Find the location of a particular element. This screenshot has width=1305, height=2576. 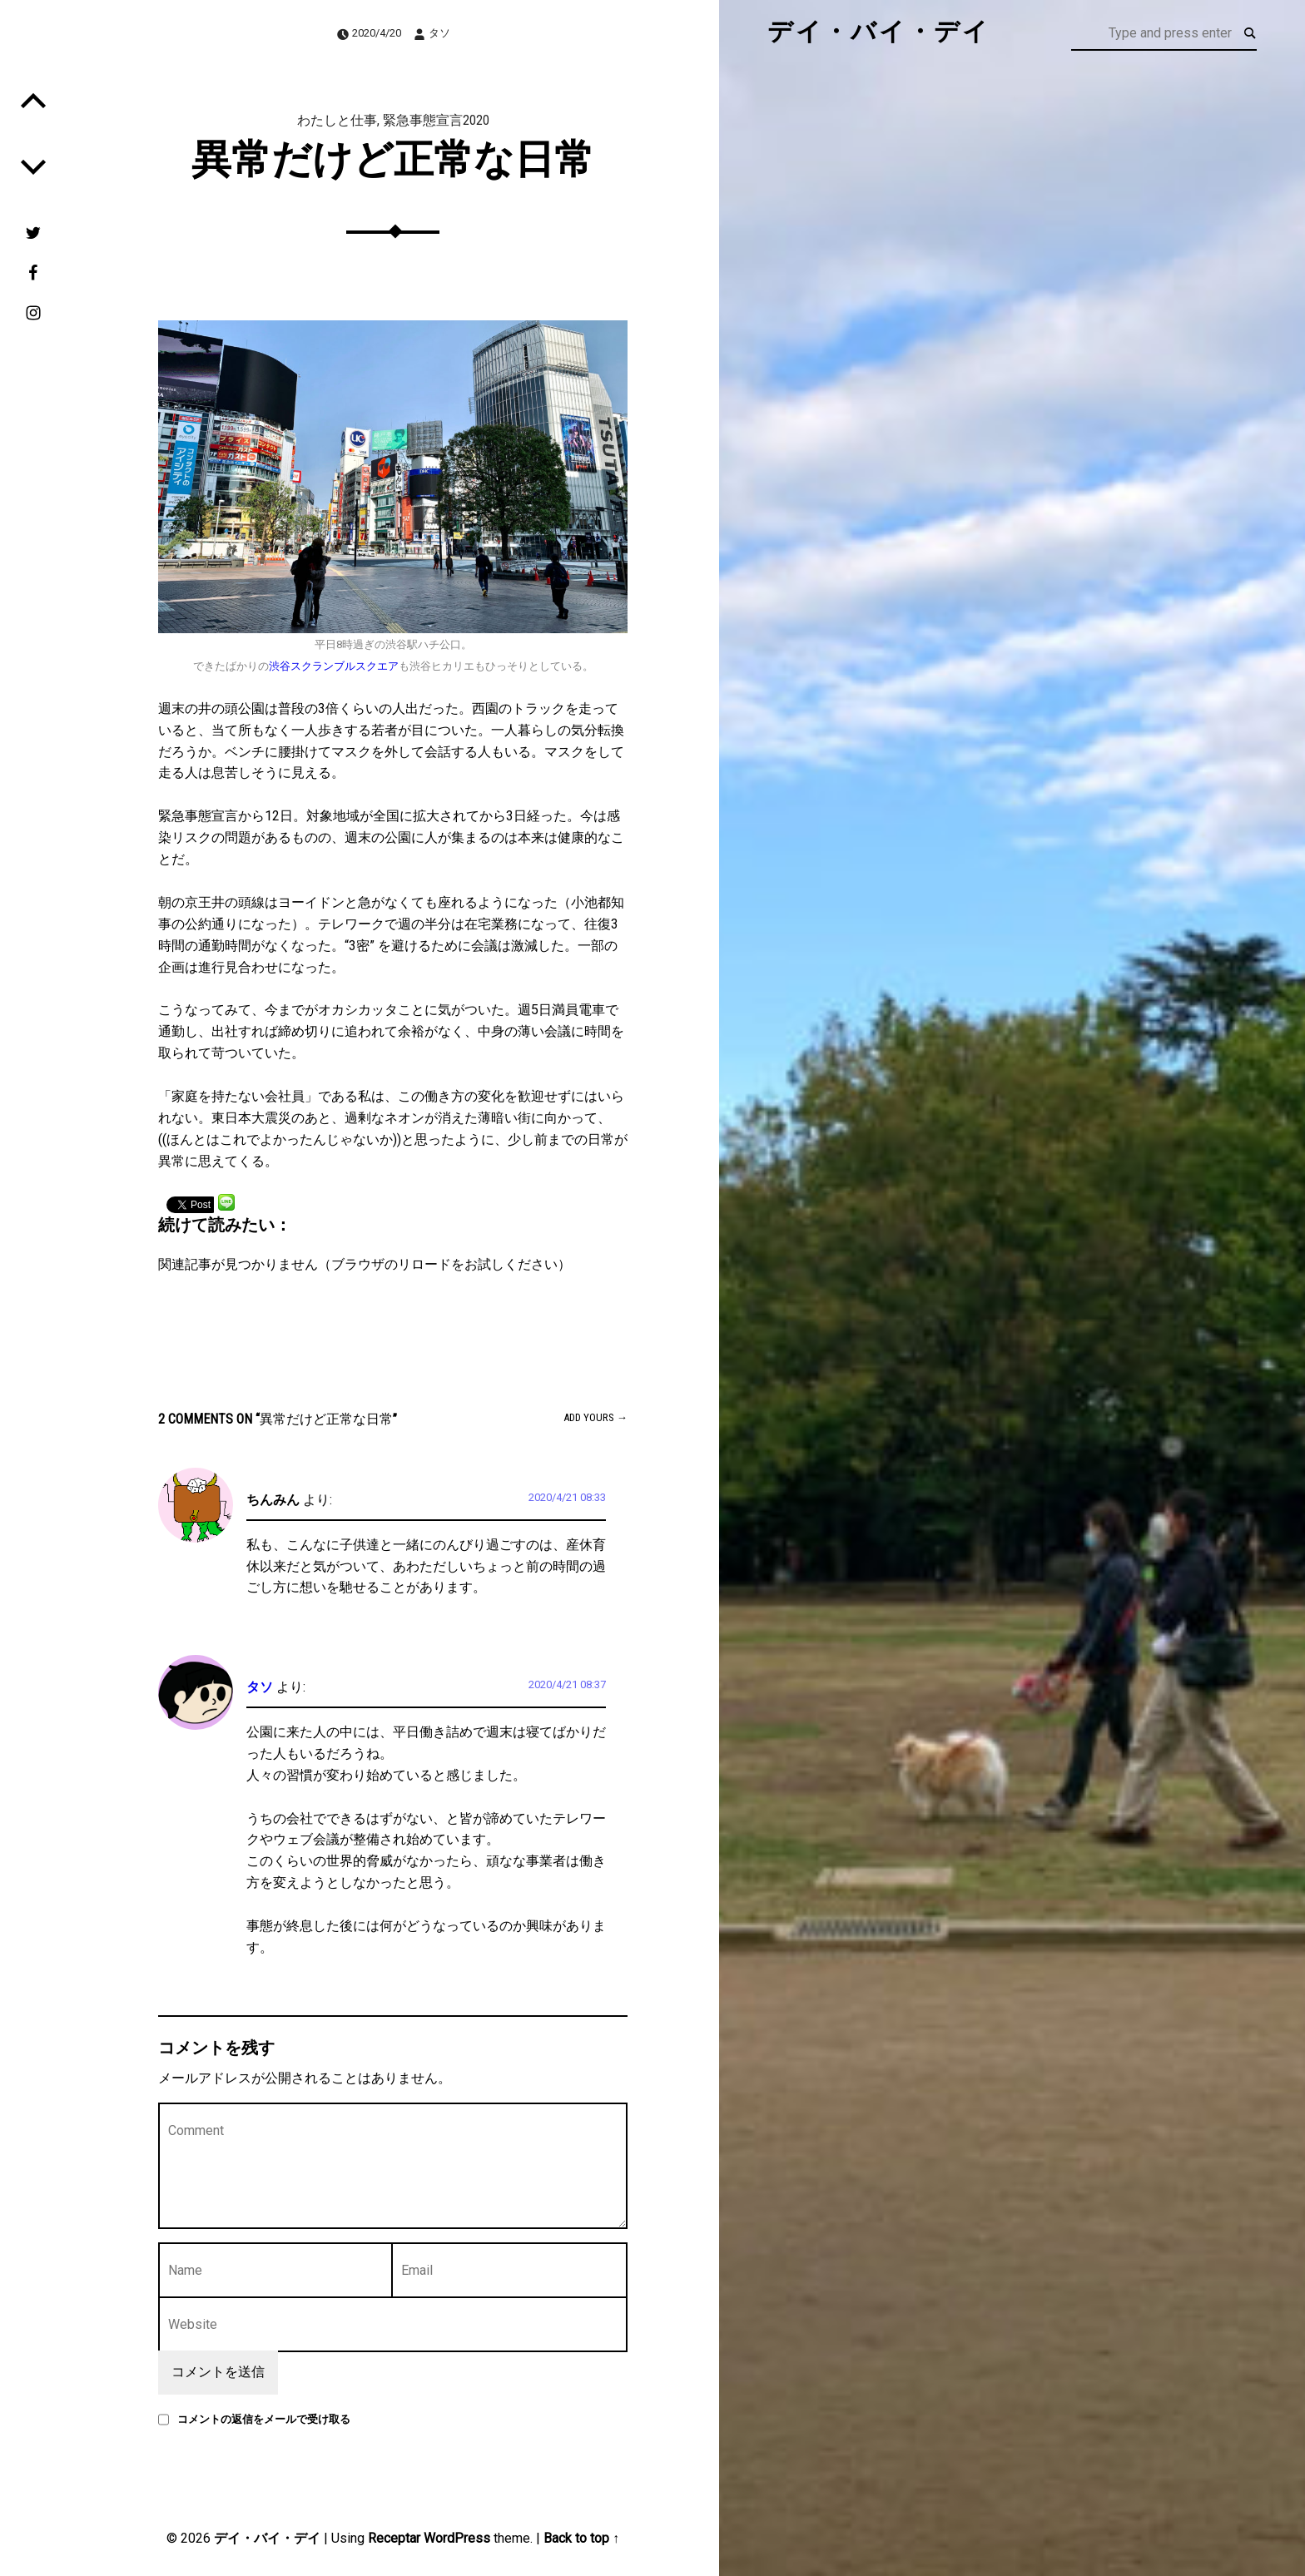

WordPress is located at coordinates (457, 2538).